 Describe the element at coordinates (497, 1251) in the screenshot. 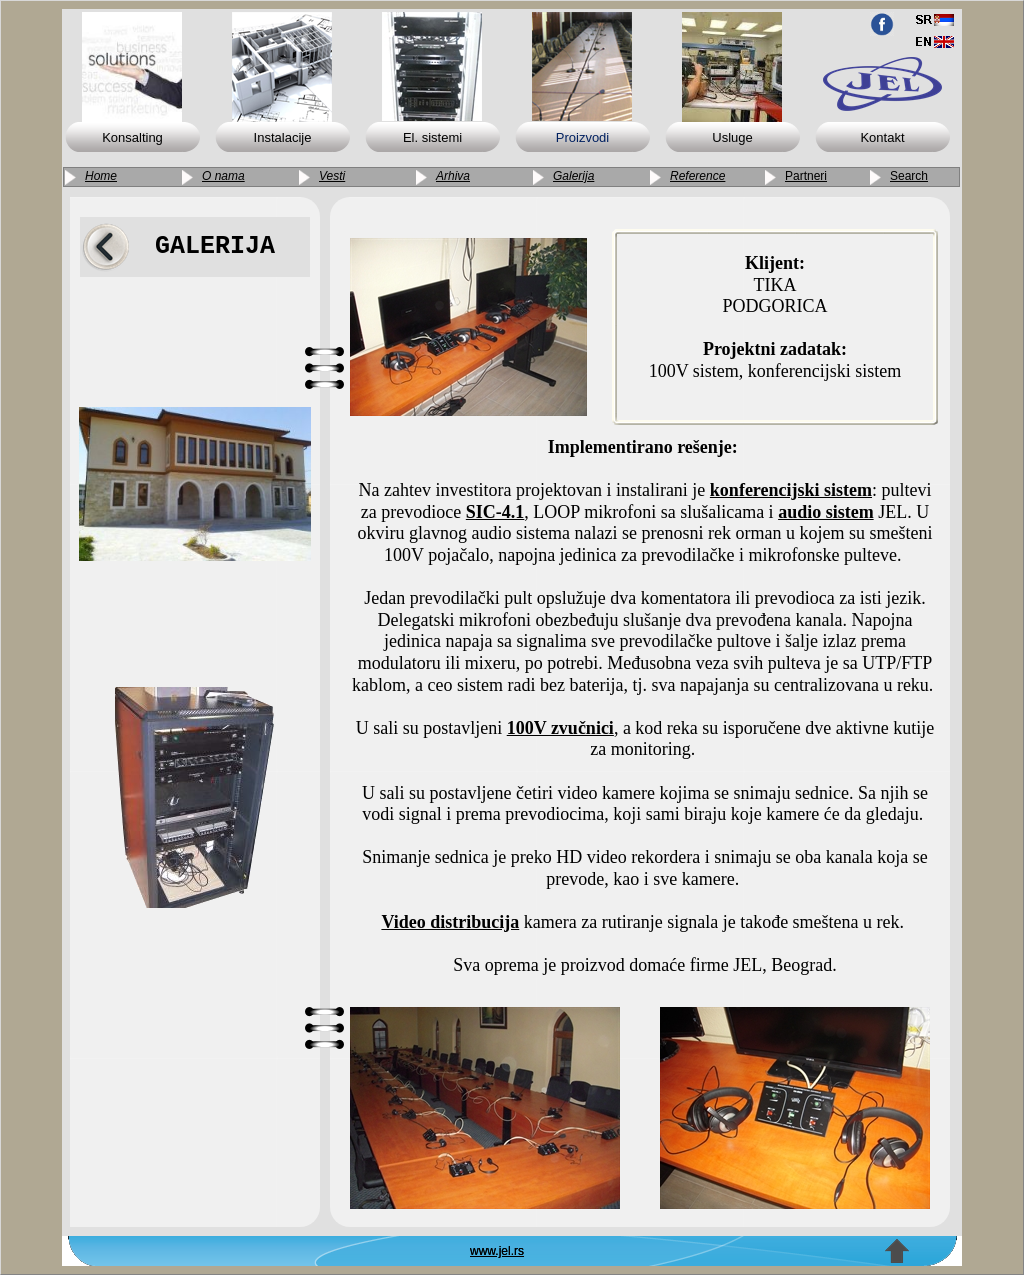

I see `www.jel.rs` at that location.